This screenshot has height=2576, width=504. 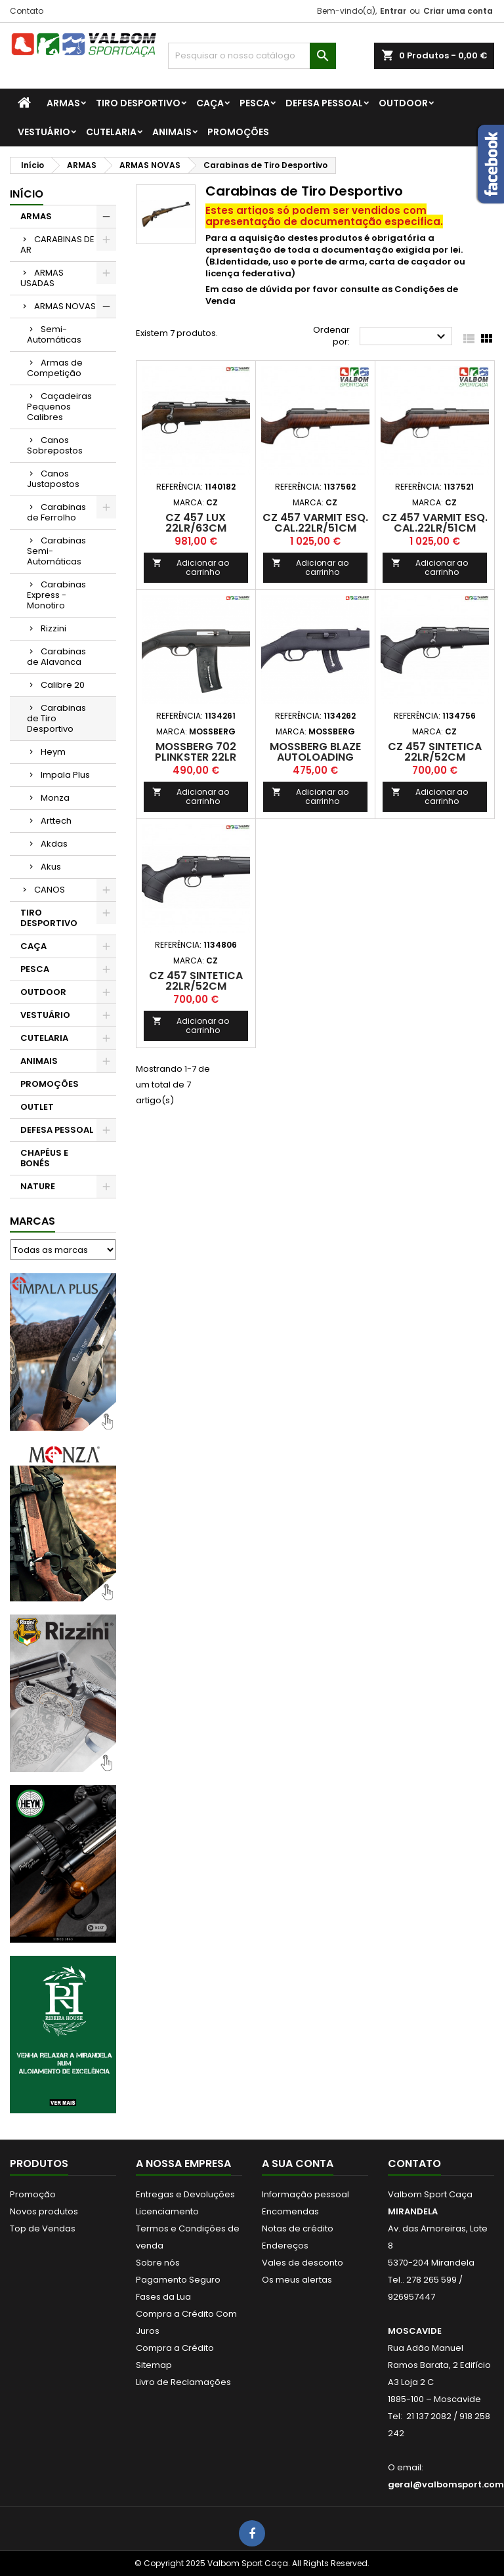 I want to click on Carabinas Express - Monotiro, so click(x=56, y=595).